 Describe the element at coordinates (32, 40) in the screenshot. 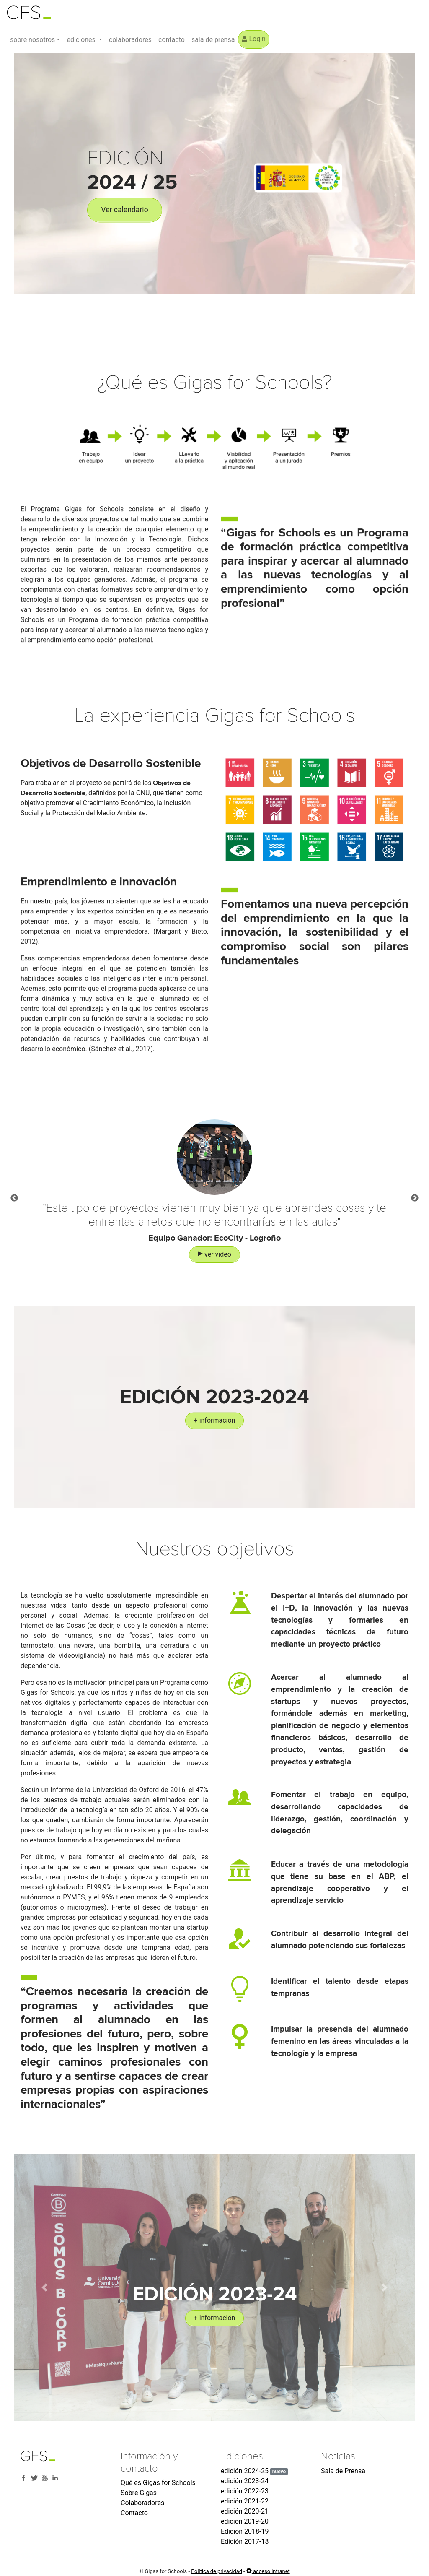

I see `sobre nosotros [button]` at that location.